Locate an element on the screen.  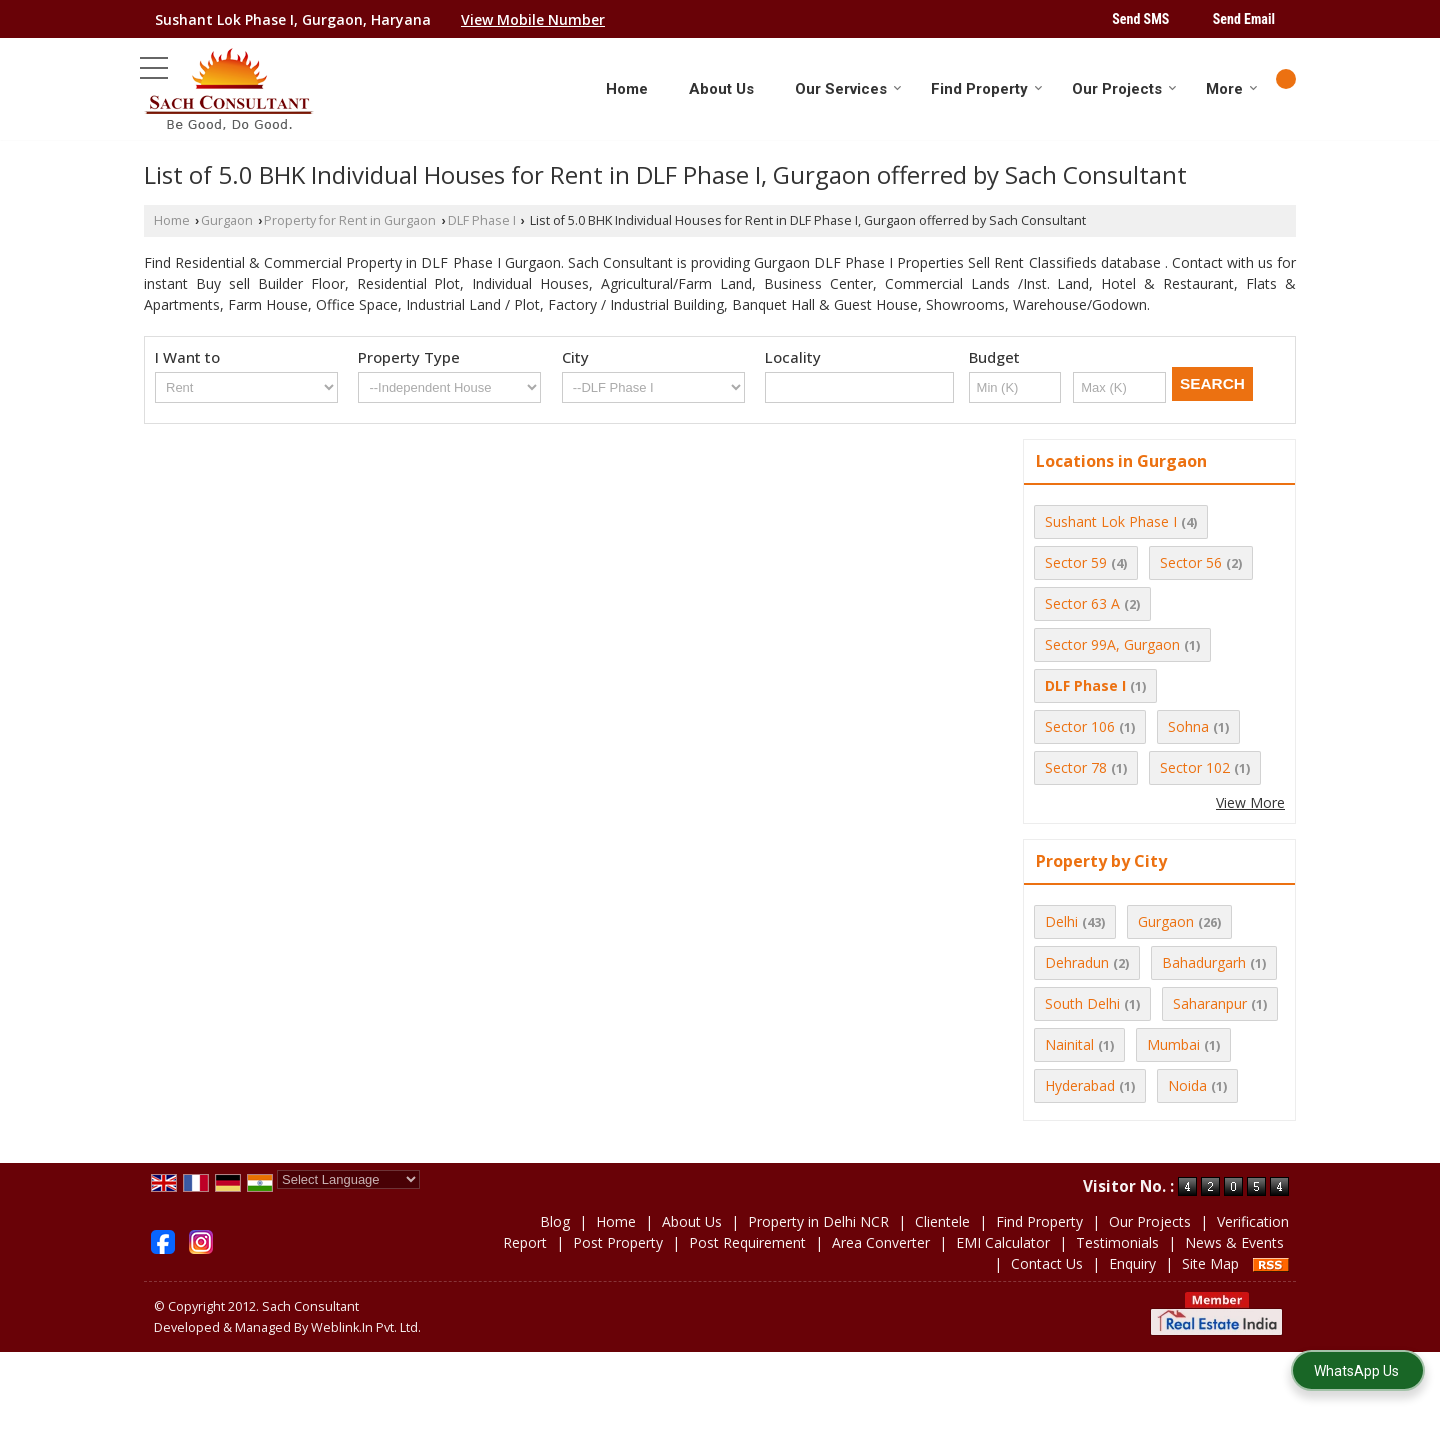
Noida is located at coordinates (1187, 1085).